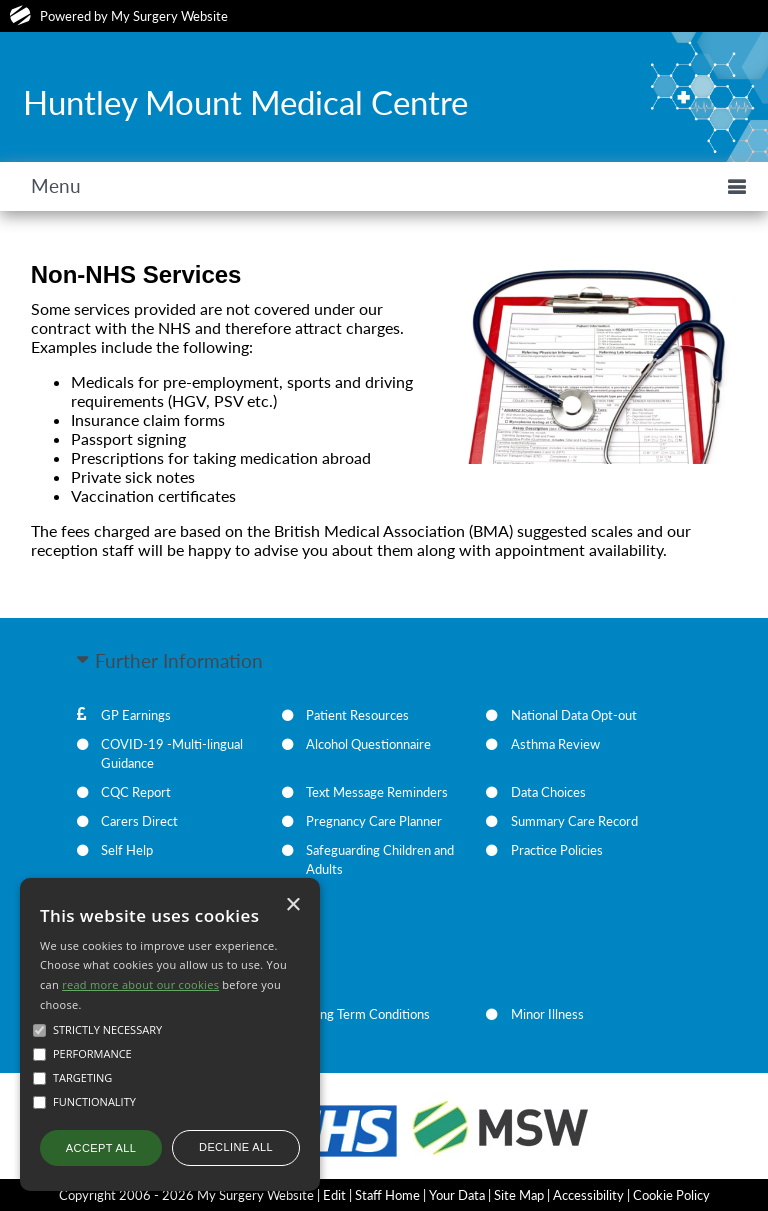 This screenshot has height=1211, width=768. Describe the element at coordinates (387, 1195) in the screenshot. I see `Staff Home` at that location.